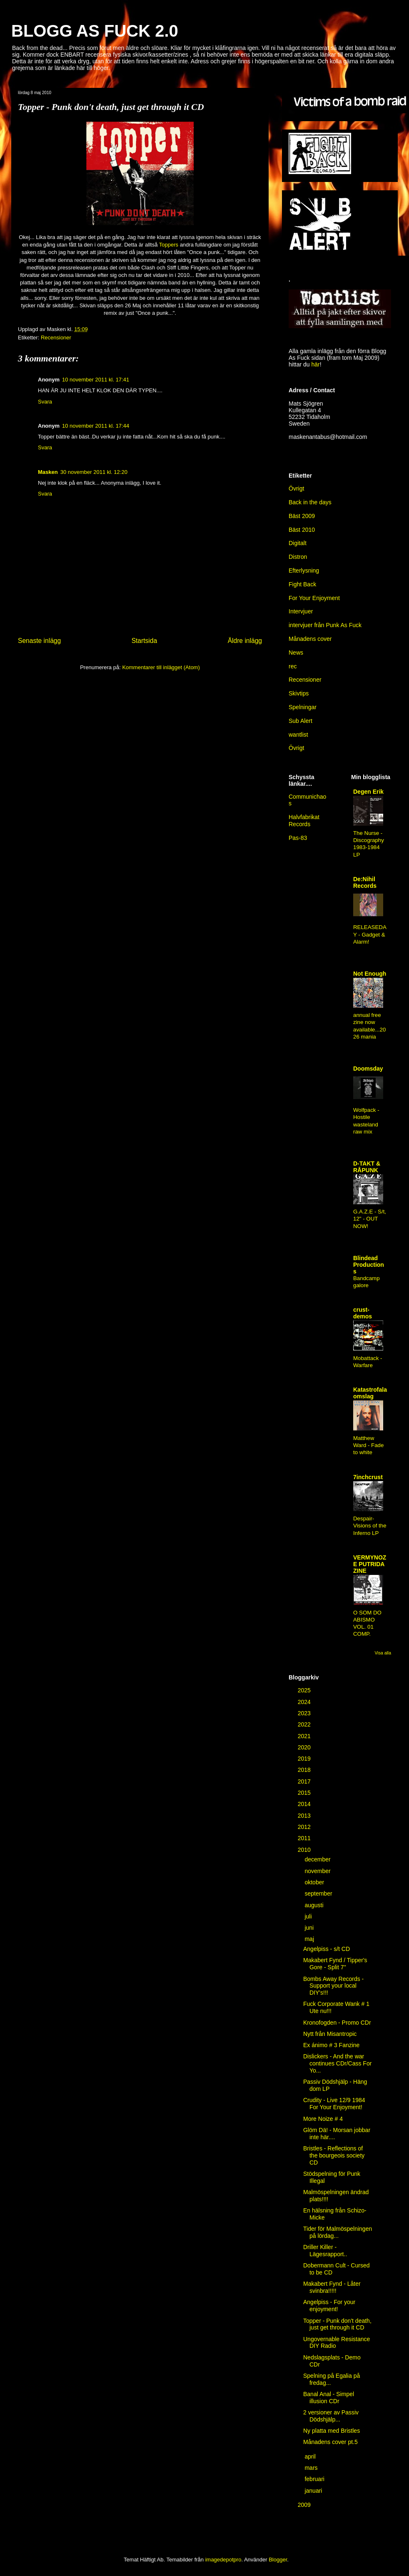 The width and height of the screenshot is (409, 2576). Describe the element at coordinates (315, 1882) in the screenshot. I see `oktober` at that location.